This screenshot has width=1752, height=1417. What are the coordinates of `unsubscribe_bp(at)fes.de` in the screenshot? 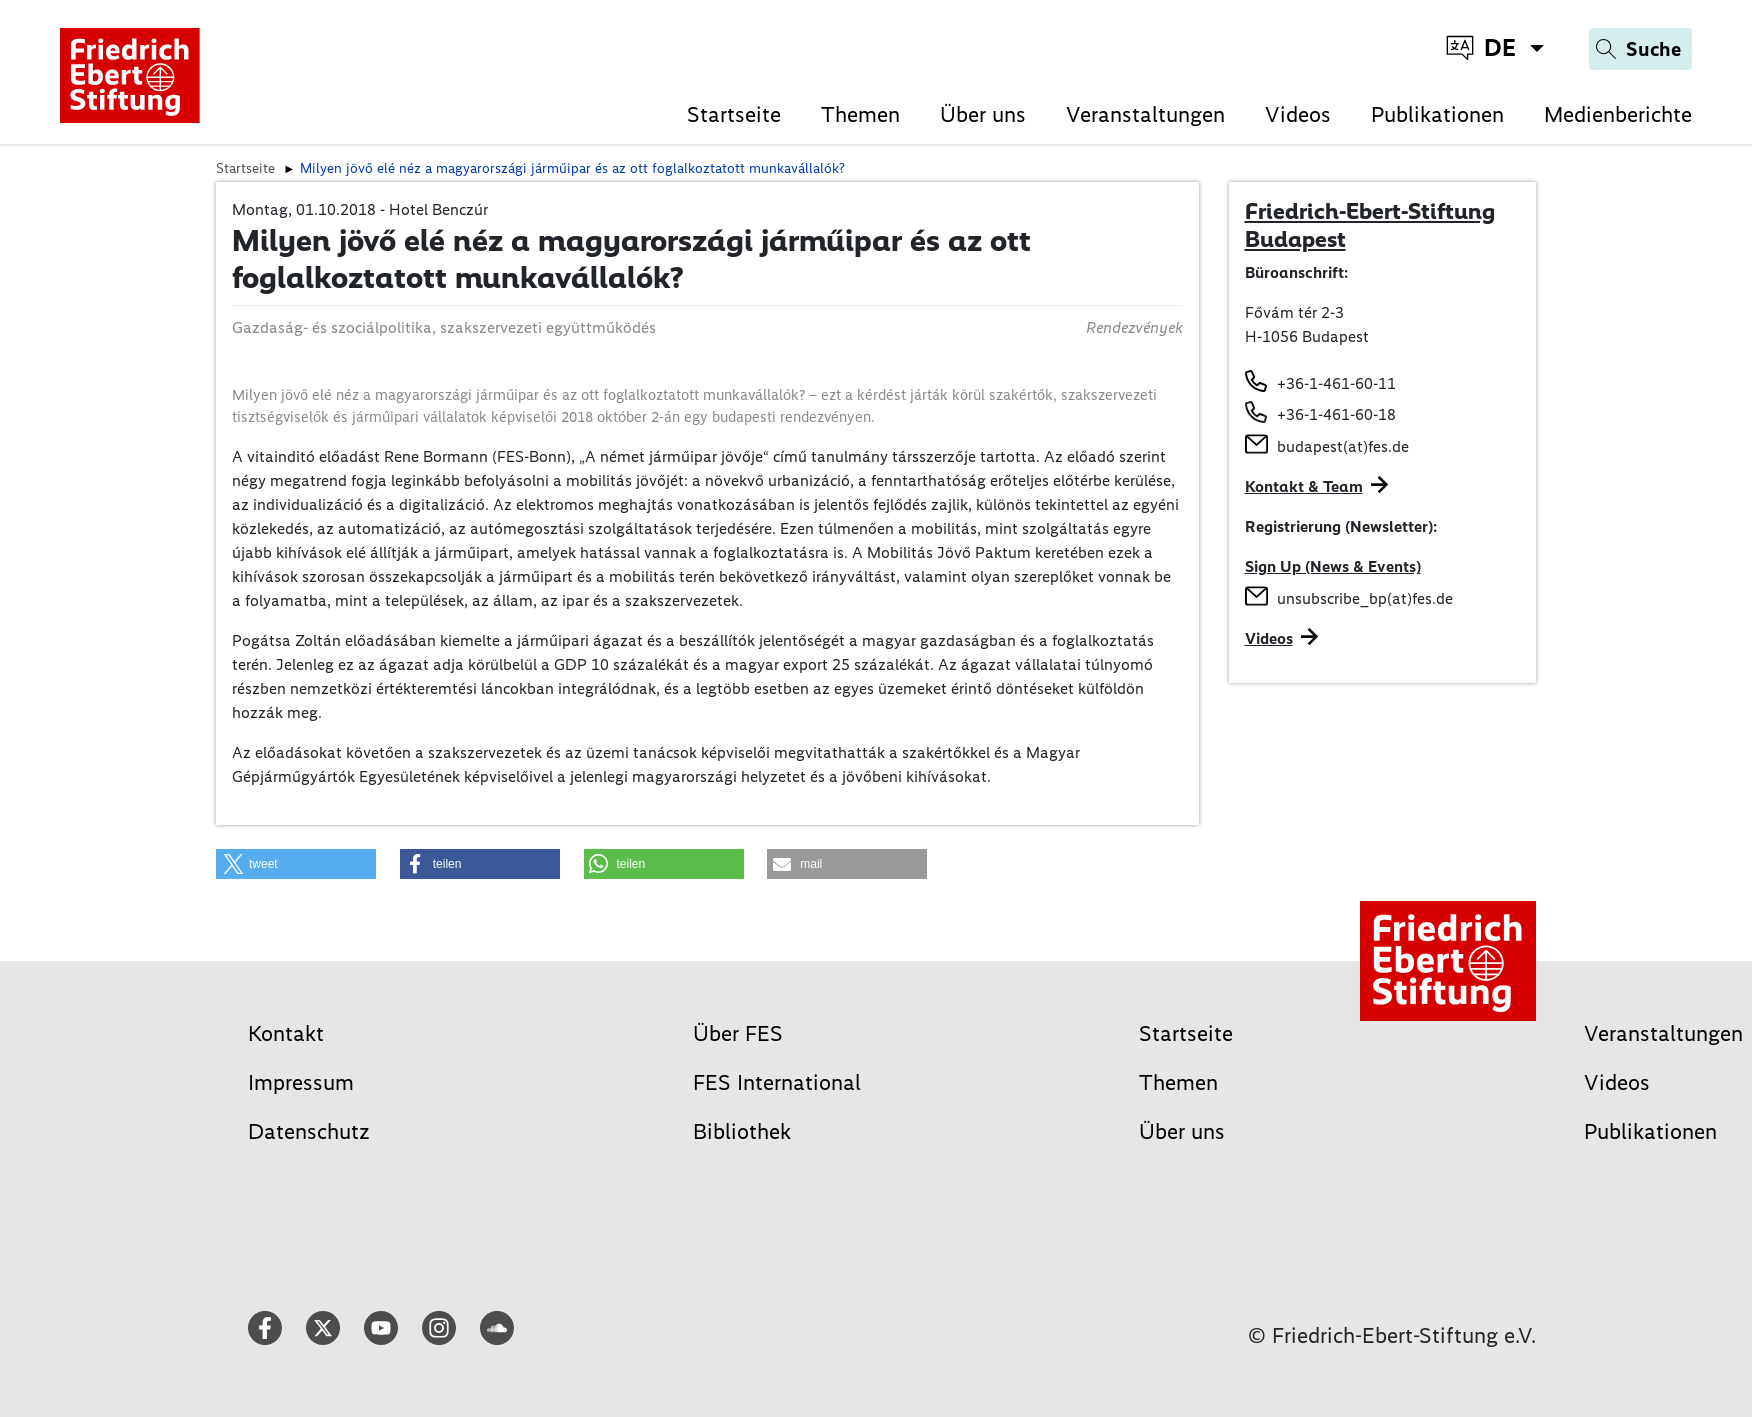 It's located at (1365, 598).